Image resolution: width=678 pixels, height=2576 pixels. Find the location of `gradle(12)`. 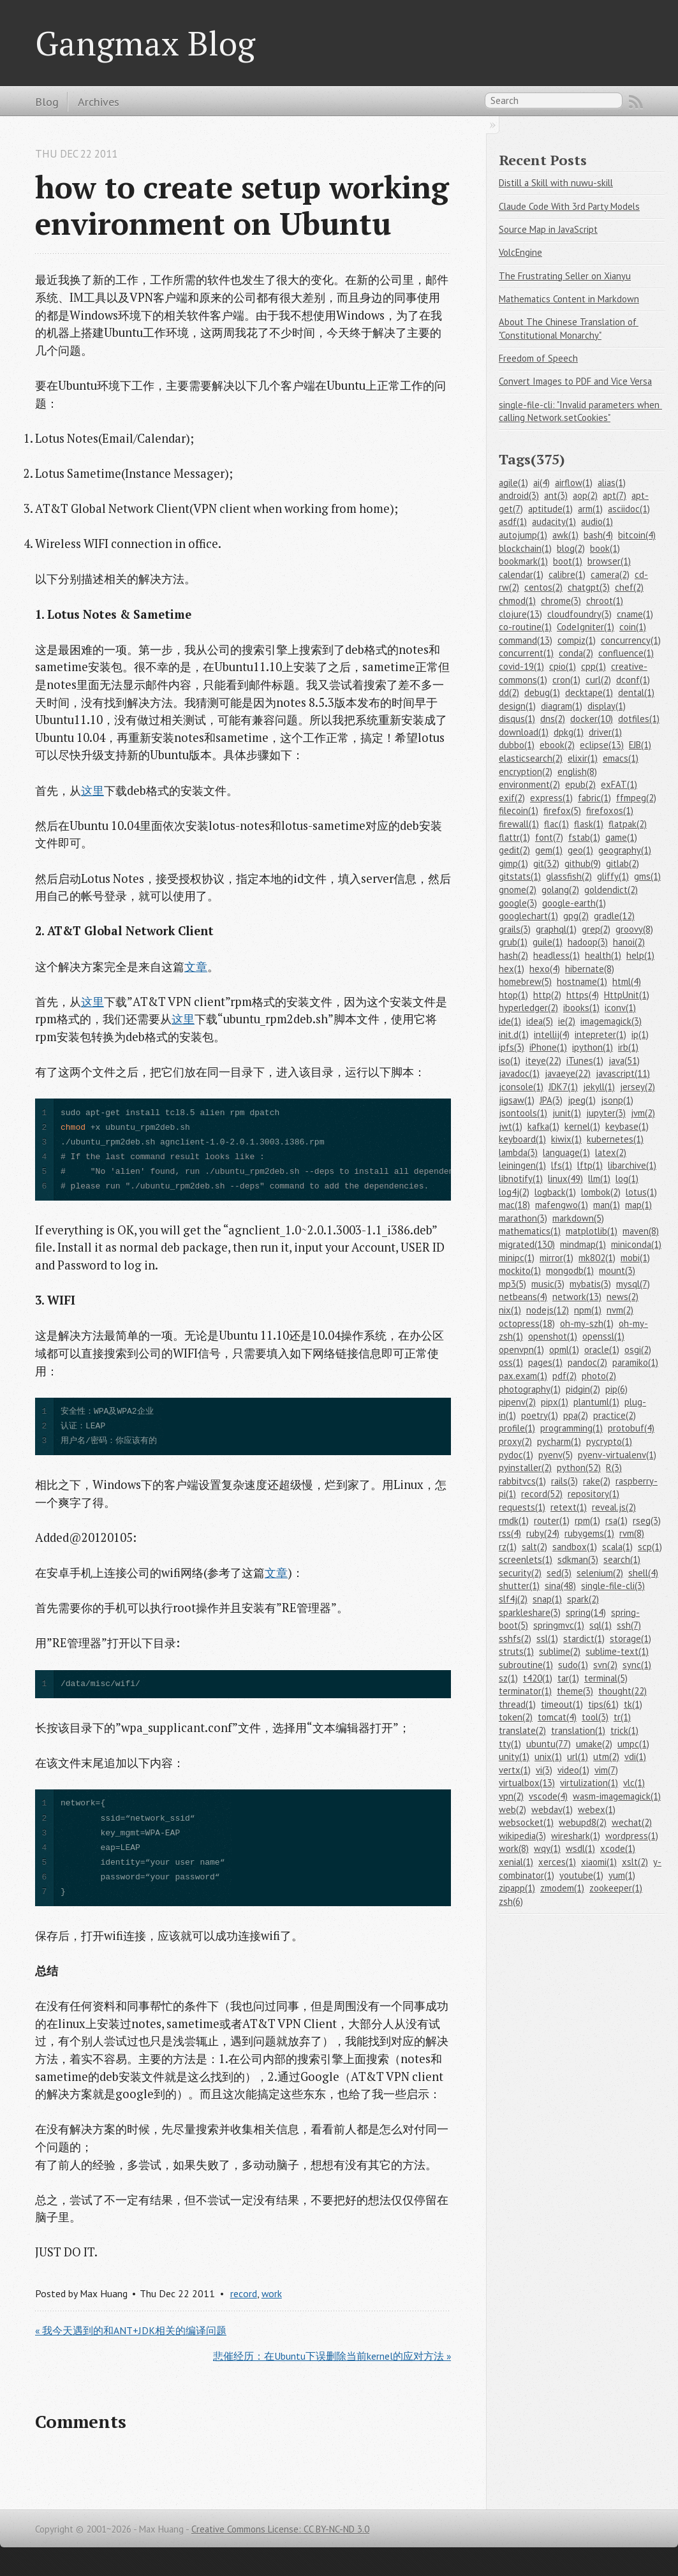

gradle(12) is located at coordinates (614, 916).